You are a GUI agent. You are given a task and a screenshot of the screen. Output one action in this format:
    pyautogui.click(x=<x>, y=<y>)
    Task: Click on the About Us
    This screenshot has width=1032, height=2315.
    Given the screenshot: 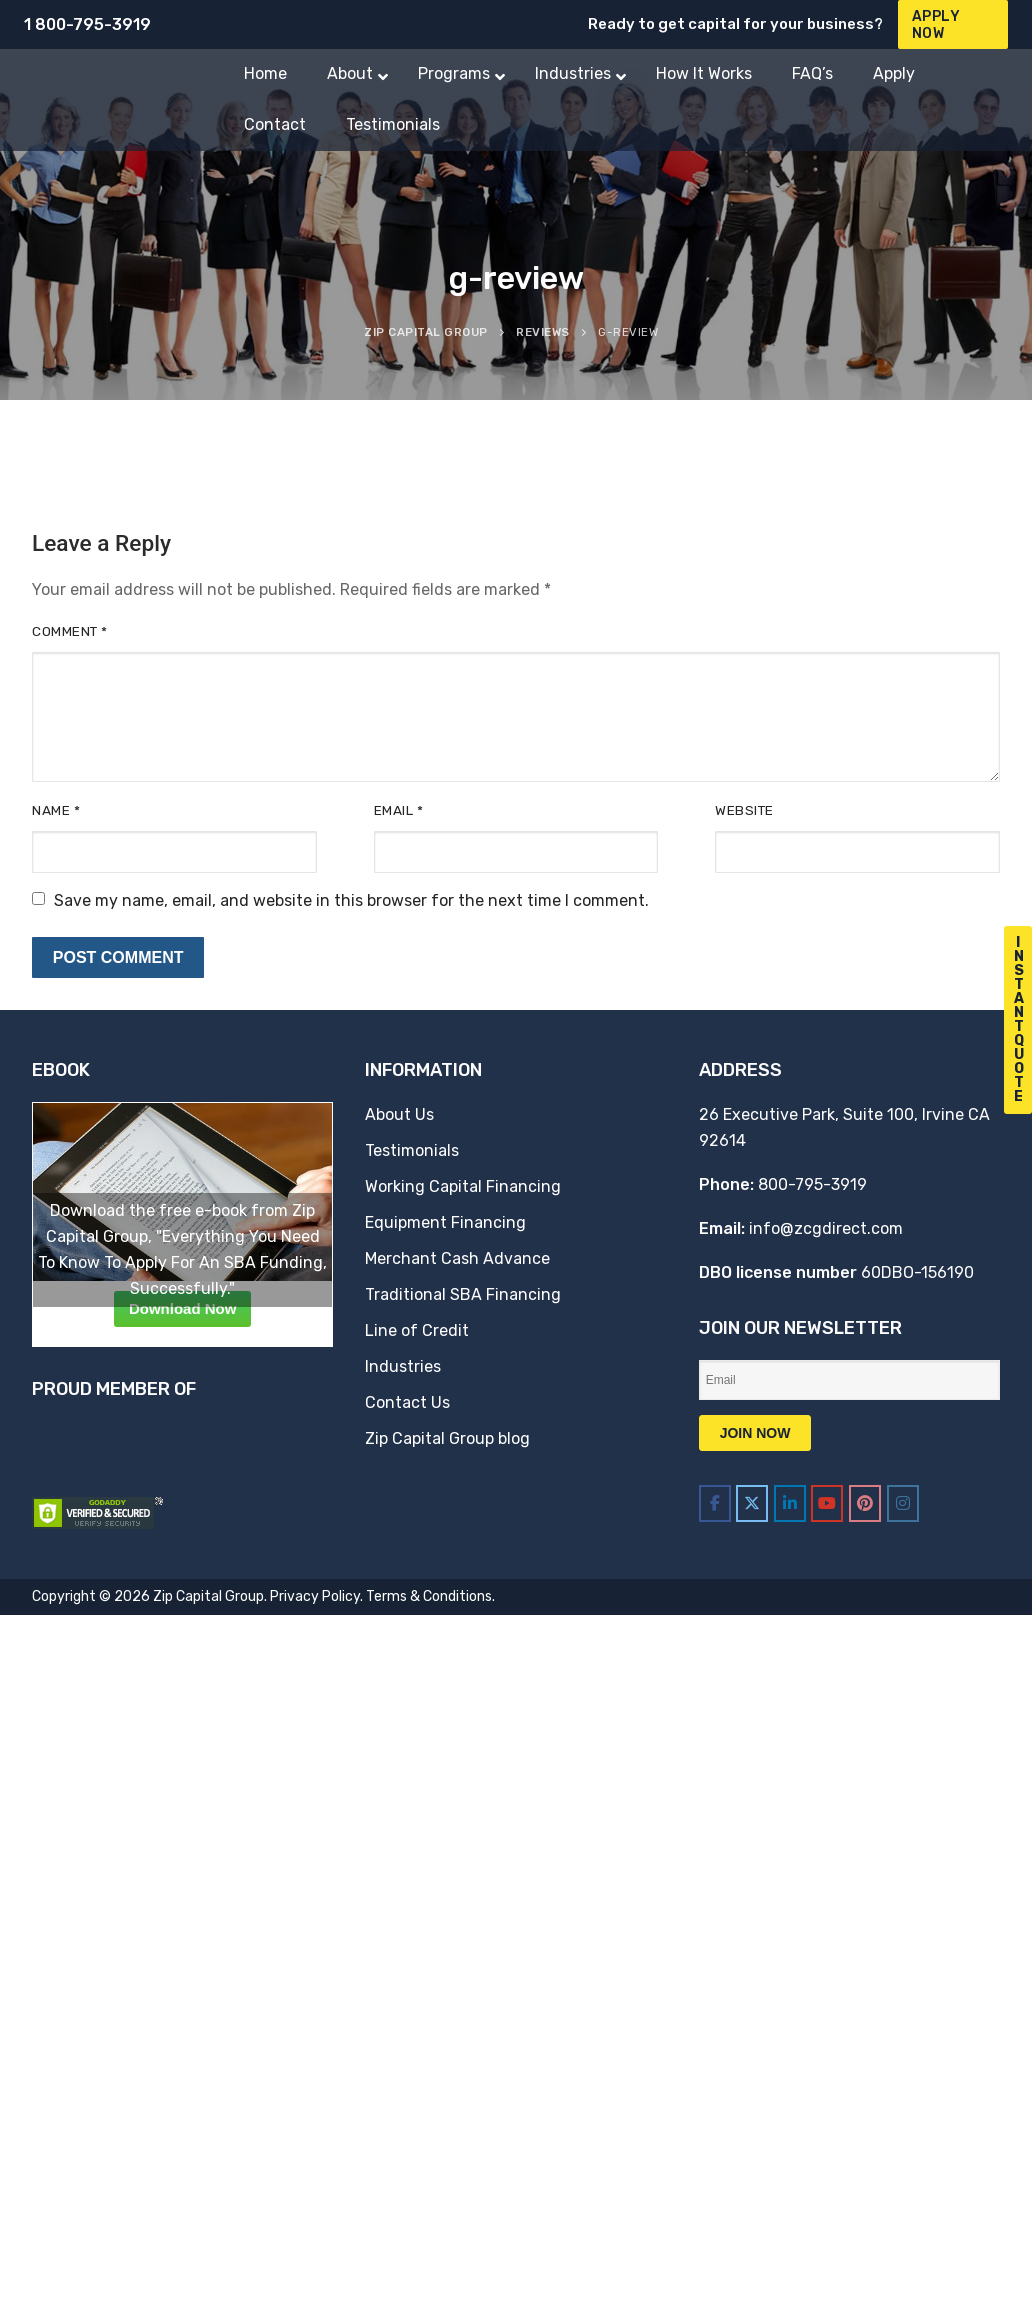 What is the action you would take?
    pyautogui.click(x=399, y=1114)
    